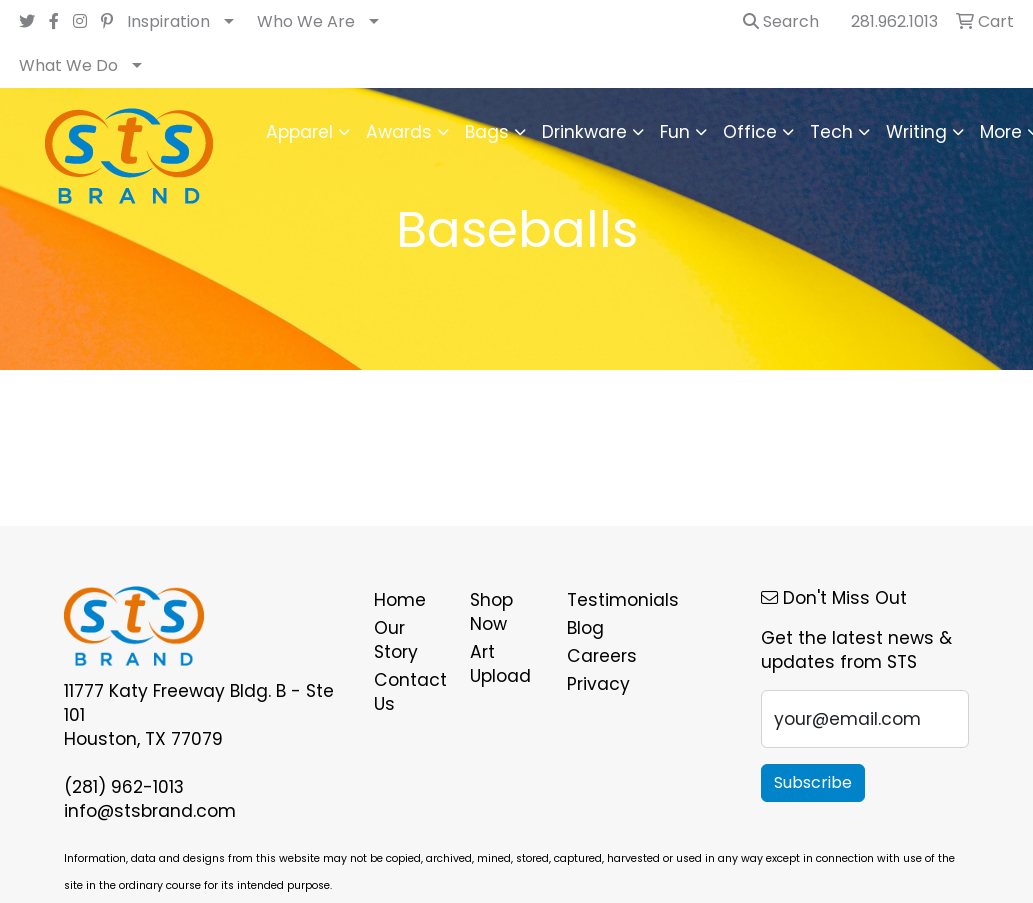 This screenshot has width=1033, height=903. What do you see at coordinates (168, 21) in the screenshot?
I see `Inspiration` at bounding box center [168, 21].